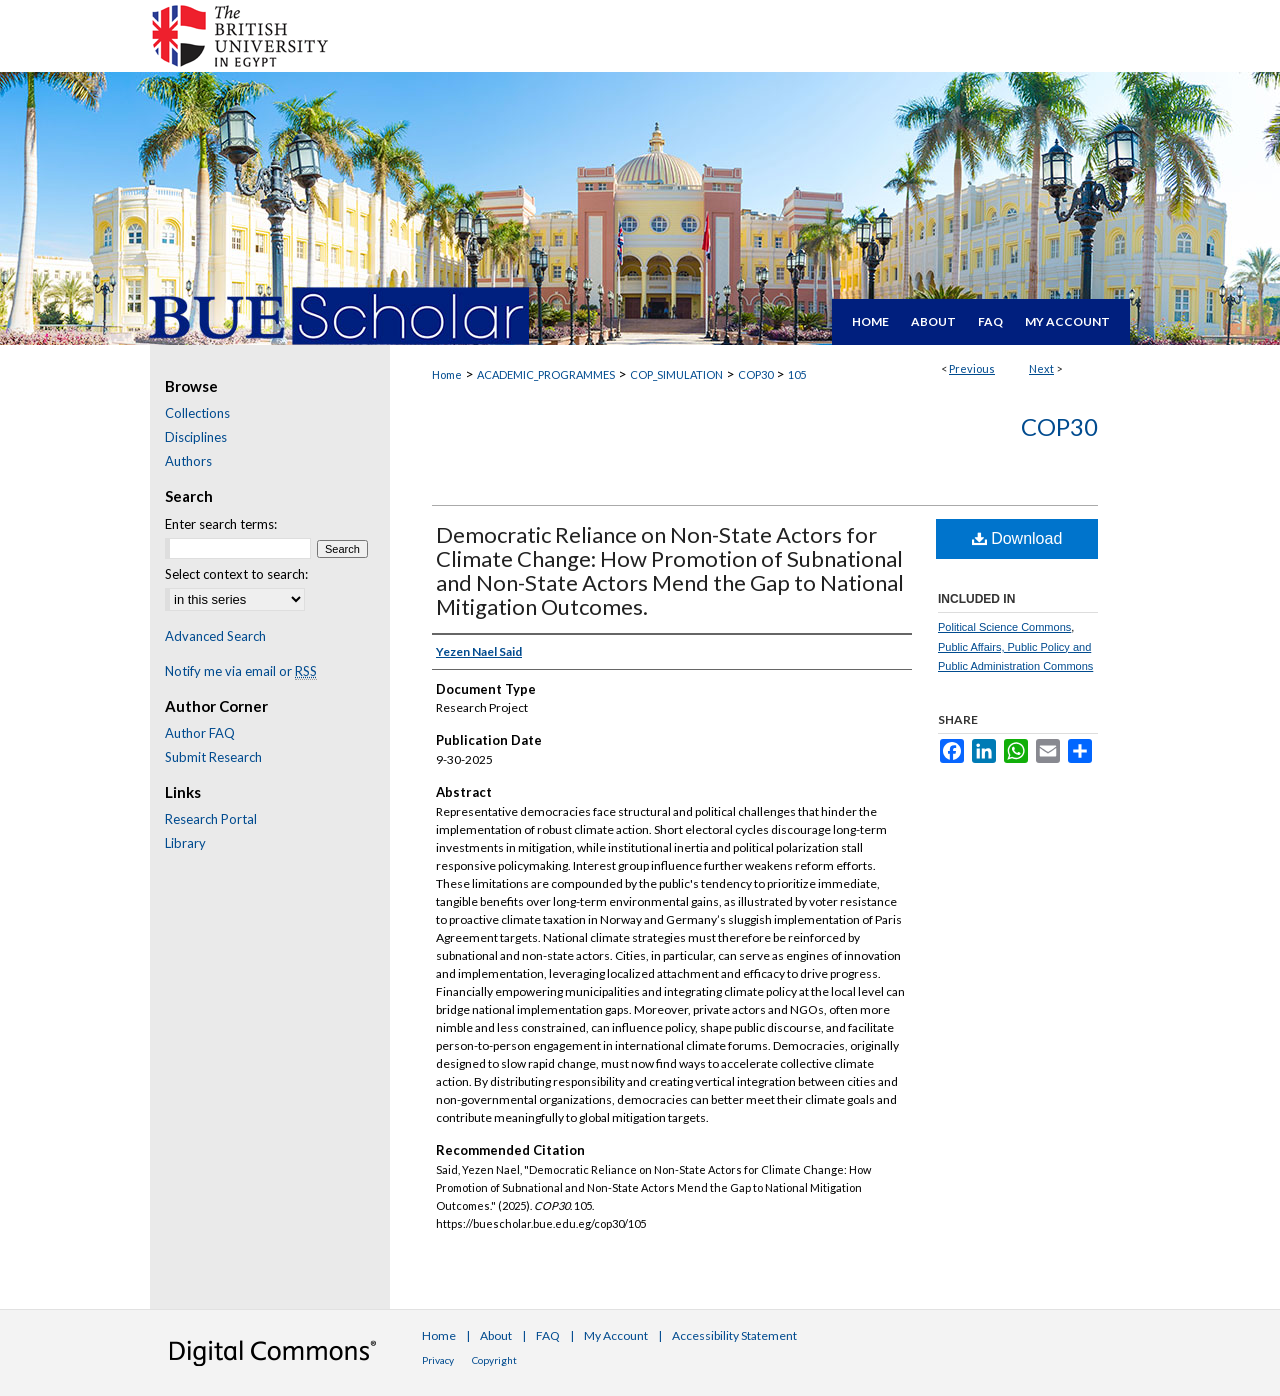 The height and width of the screenshot is (1396, 1280). Describe the element at coordinates (447, 374) in the screenshot. I see `Home` at that location.